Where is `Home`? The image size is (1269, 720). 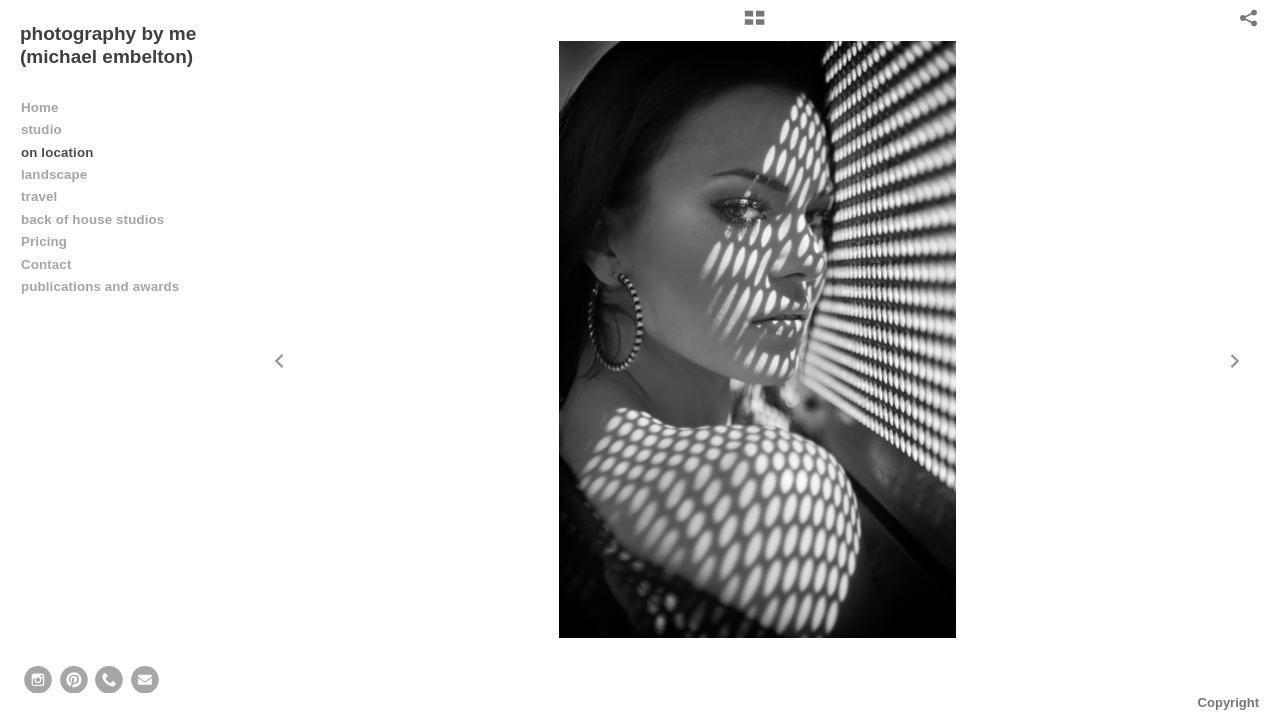 Home is located at coordinates (40, 107).